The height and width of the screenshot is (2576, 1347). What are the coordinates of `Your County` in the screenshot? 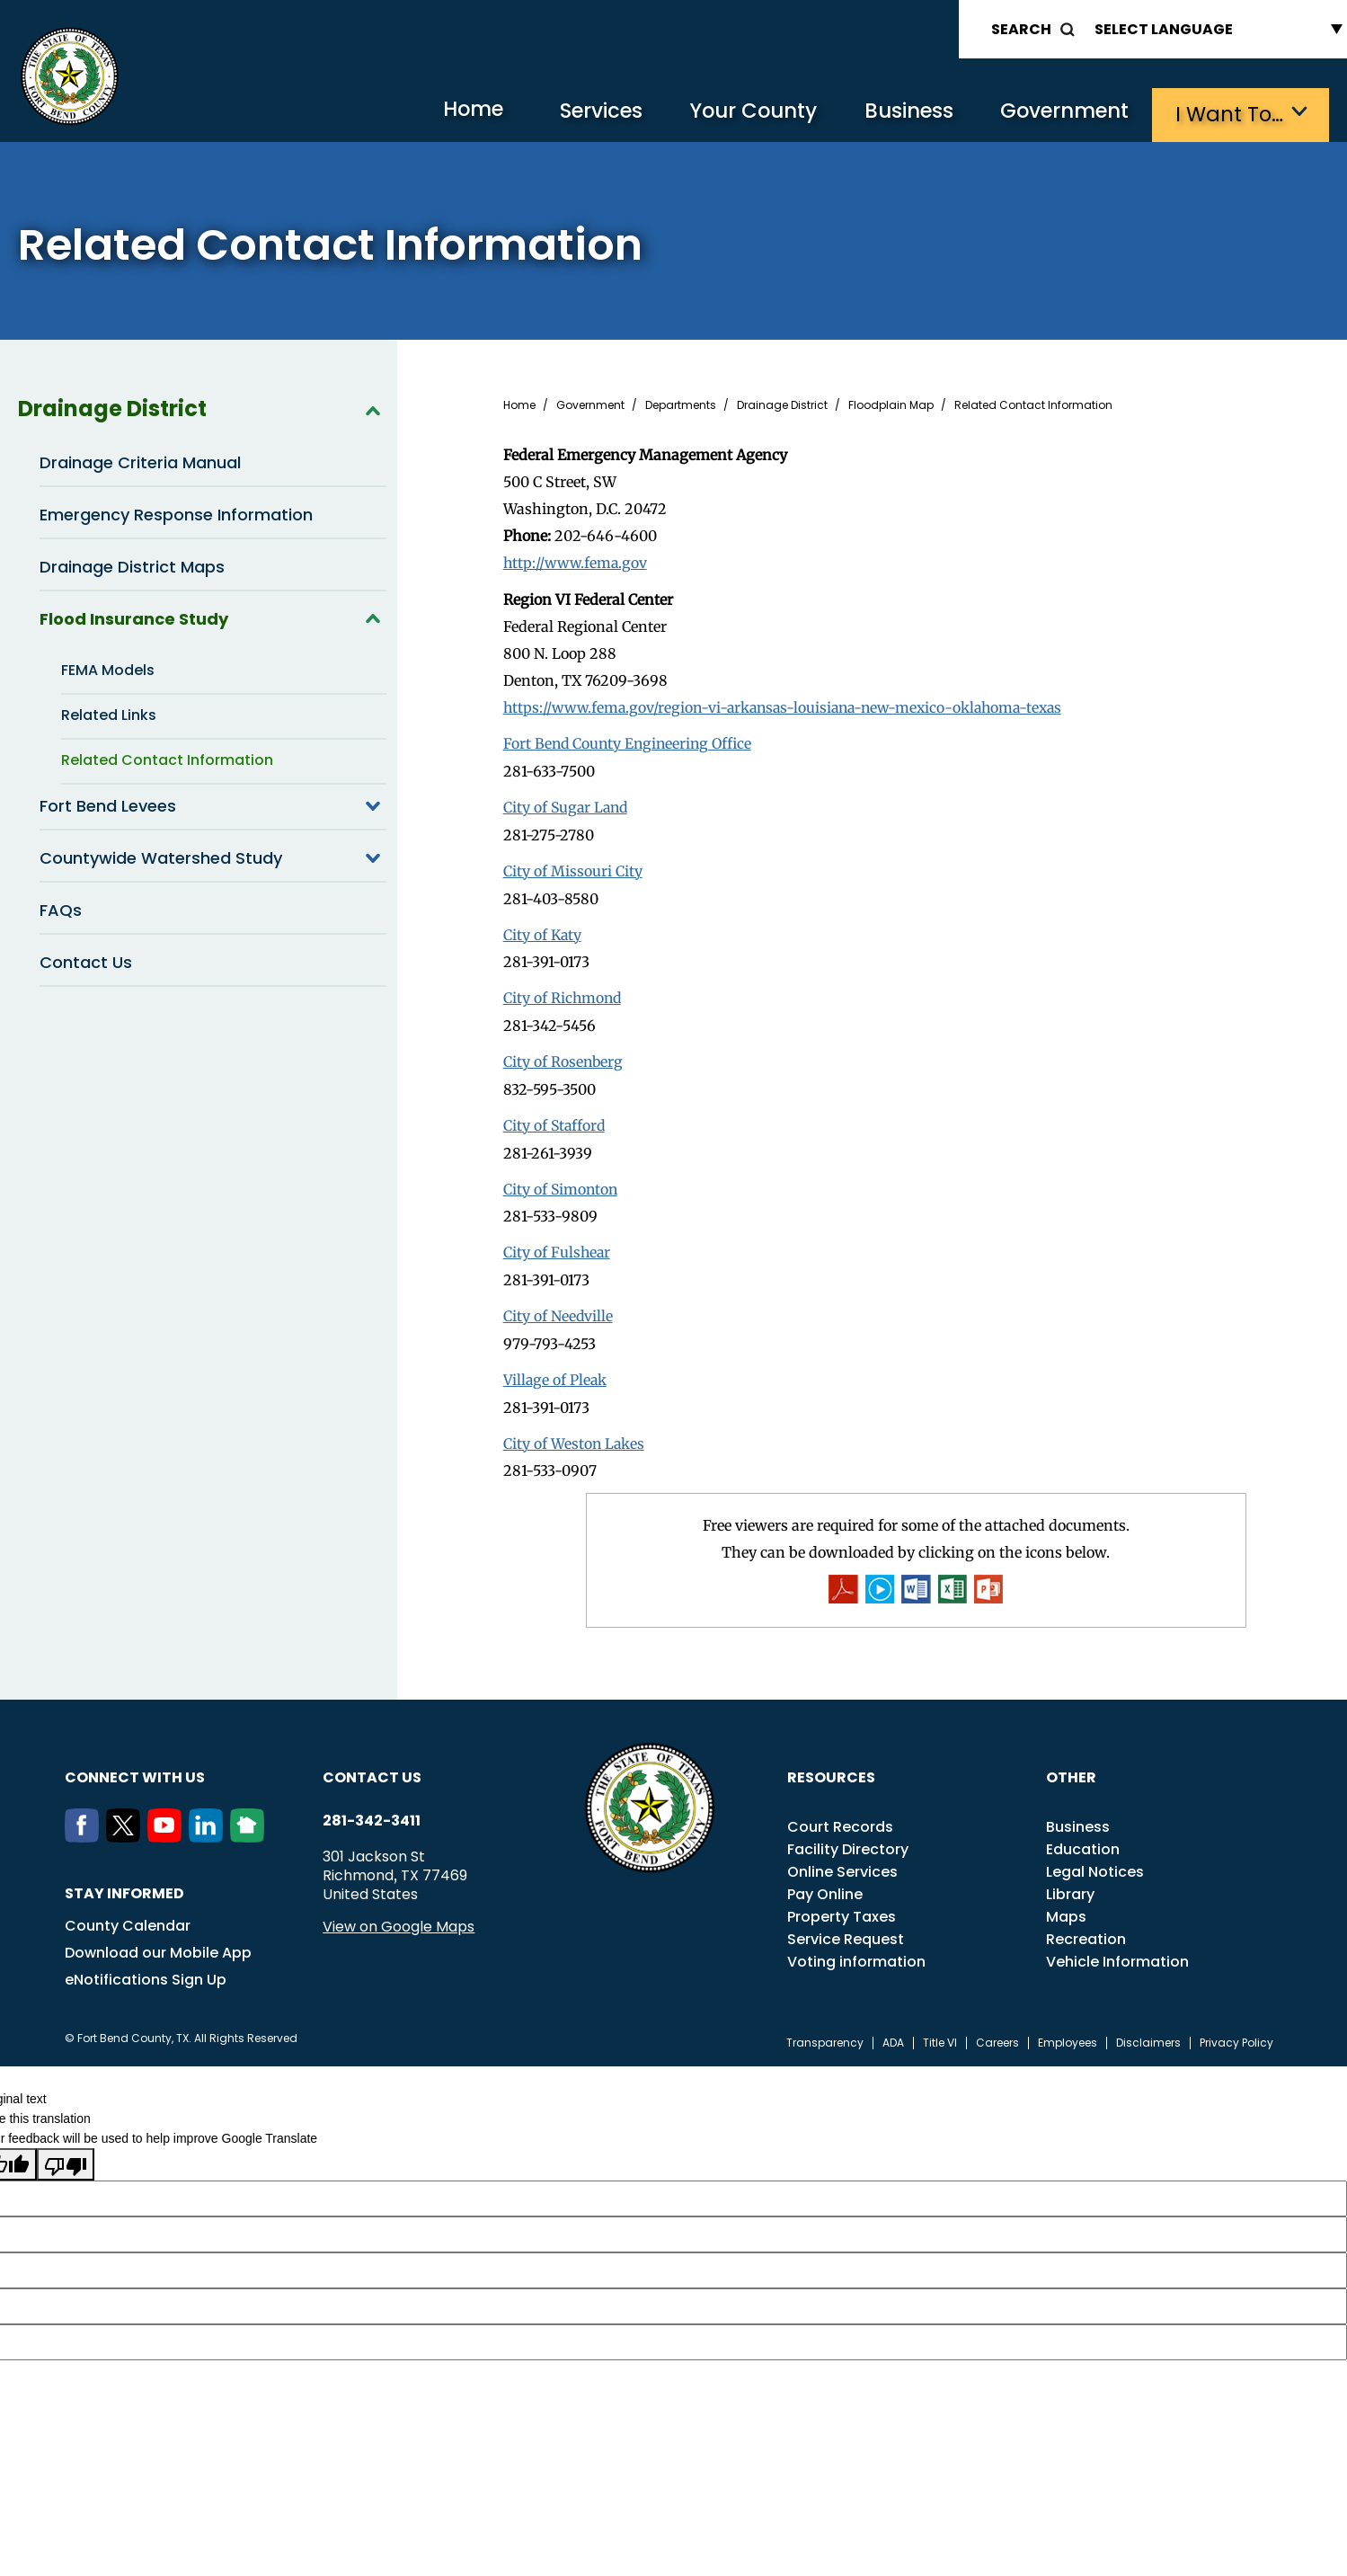 It's located at (736, 113).